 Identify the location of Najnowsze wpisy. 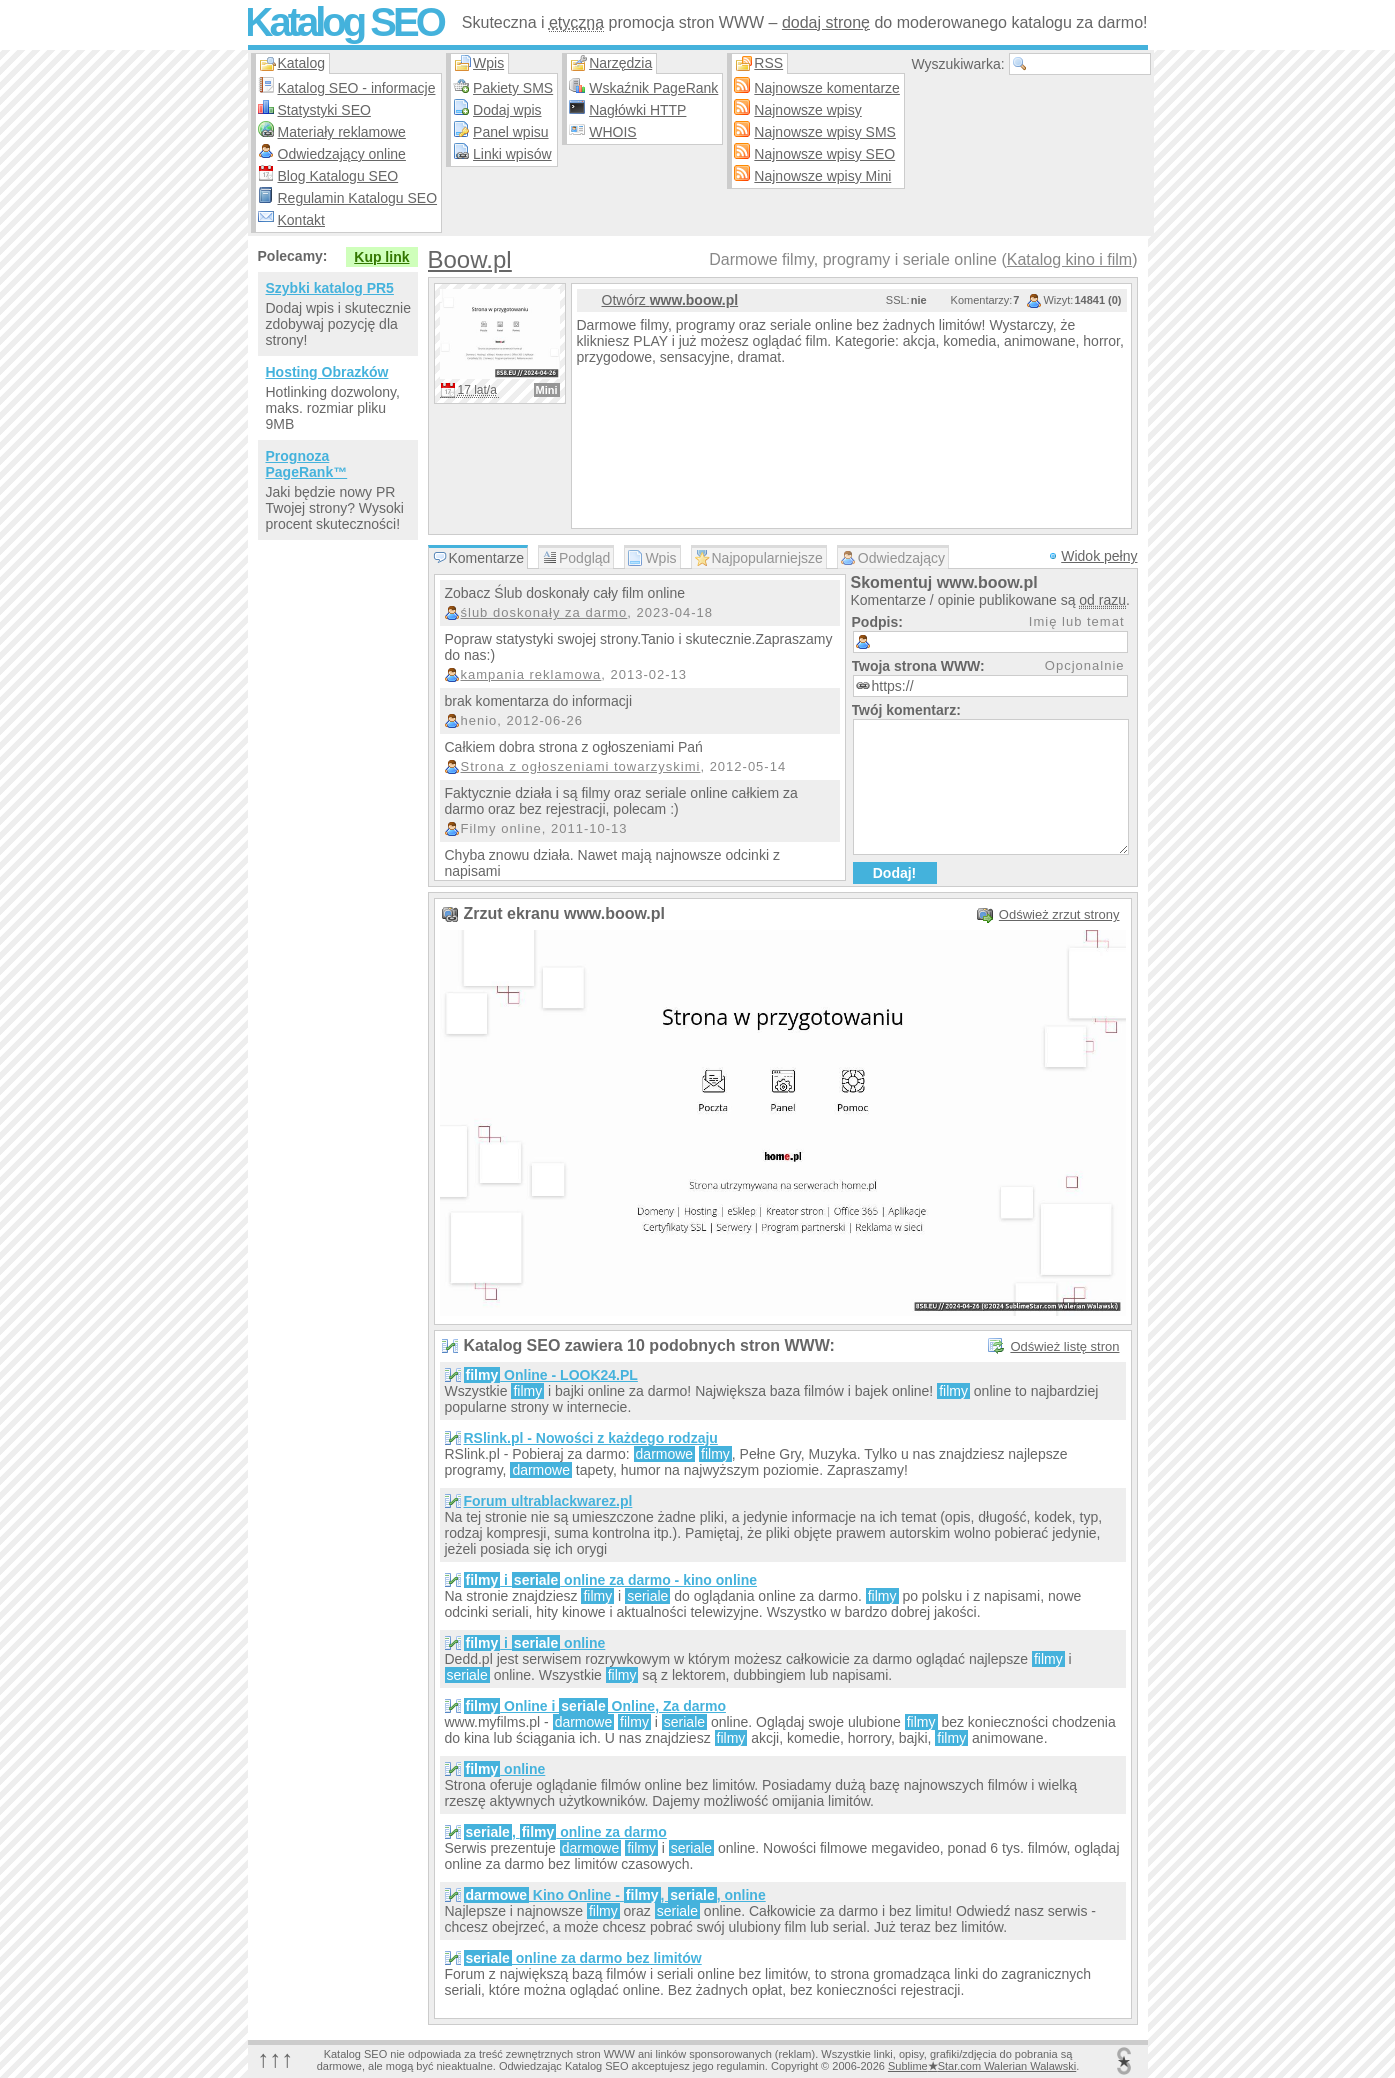
(807, 110).